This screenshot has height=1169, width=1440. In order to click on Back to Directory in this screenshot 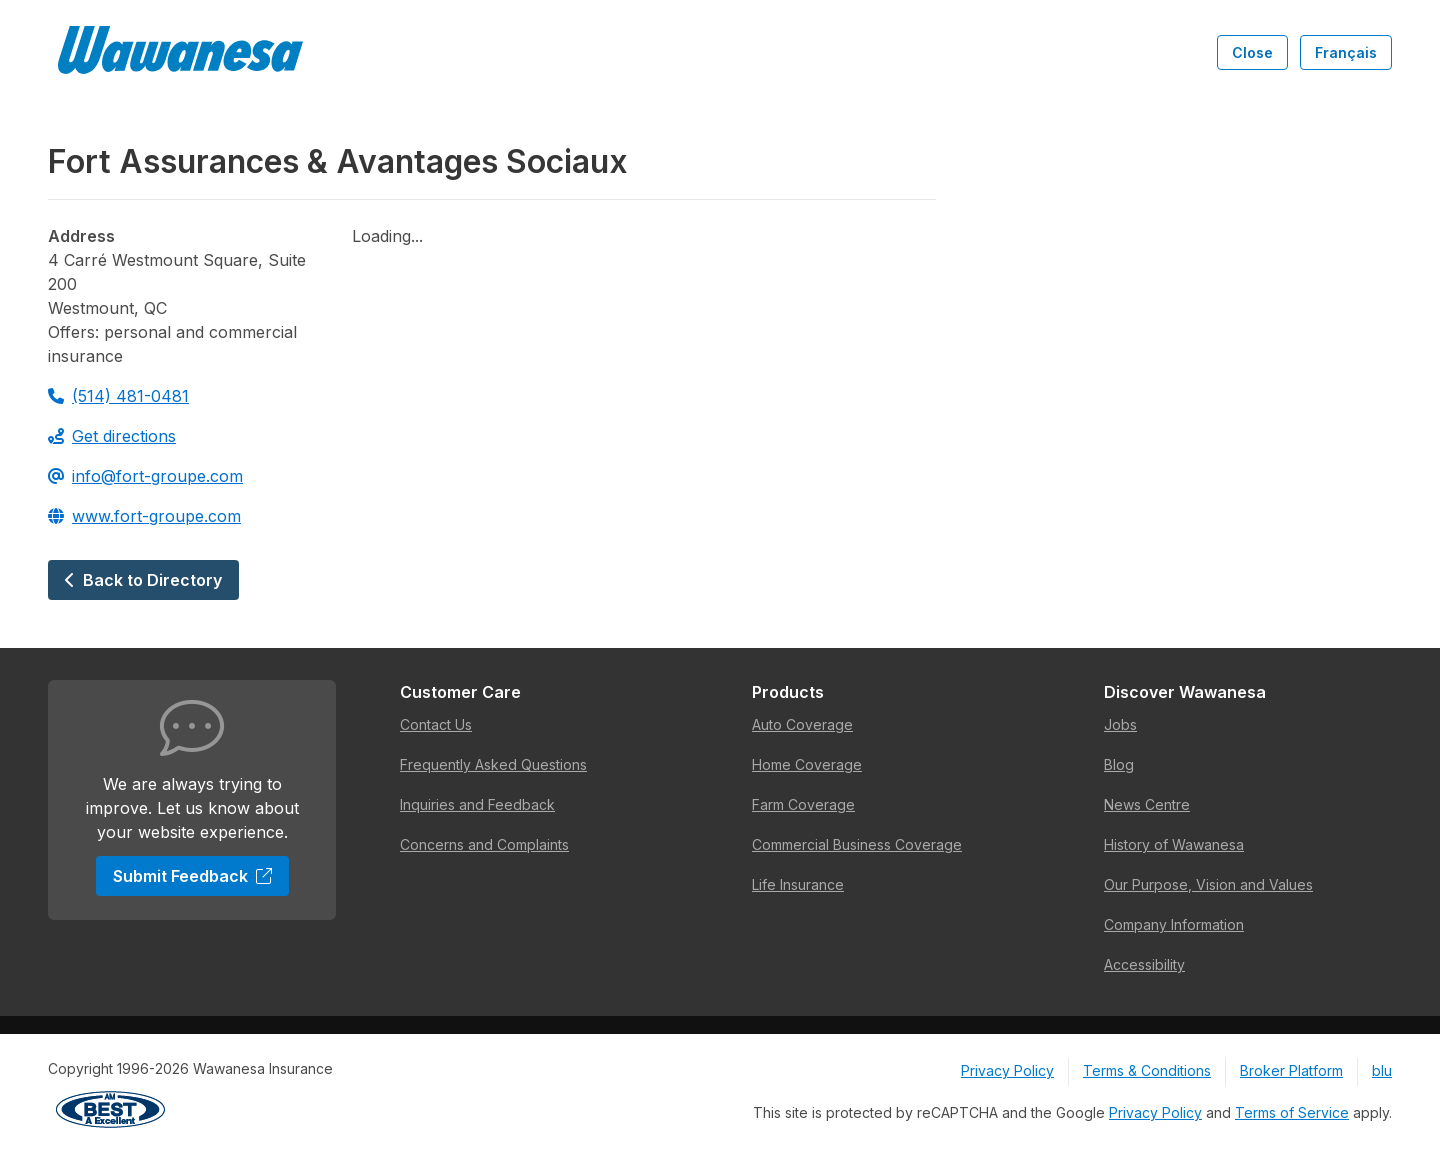, I will do `click(143, 580)`.